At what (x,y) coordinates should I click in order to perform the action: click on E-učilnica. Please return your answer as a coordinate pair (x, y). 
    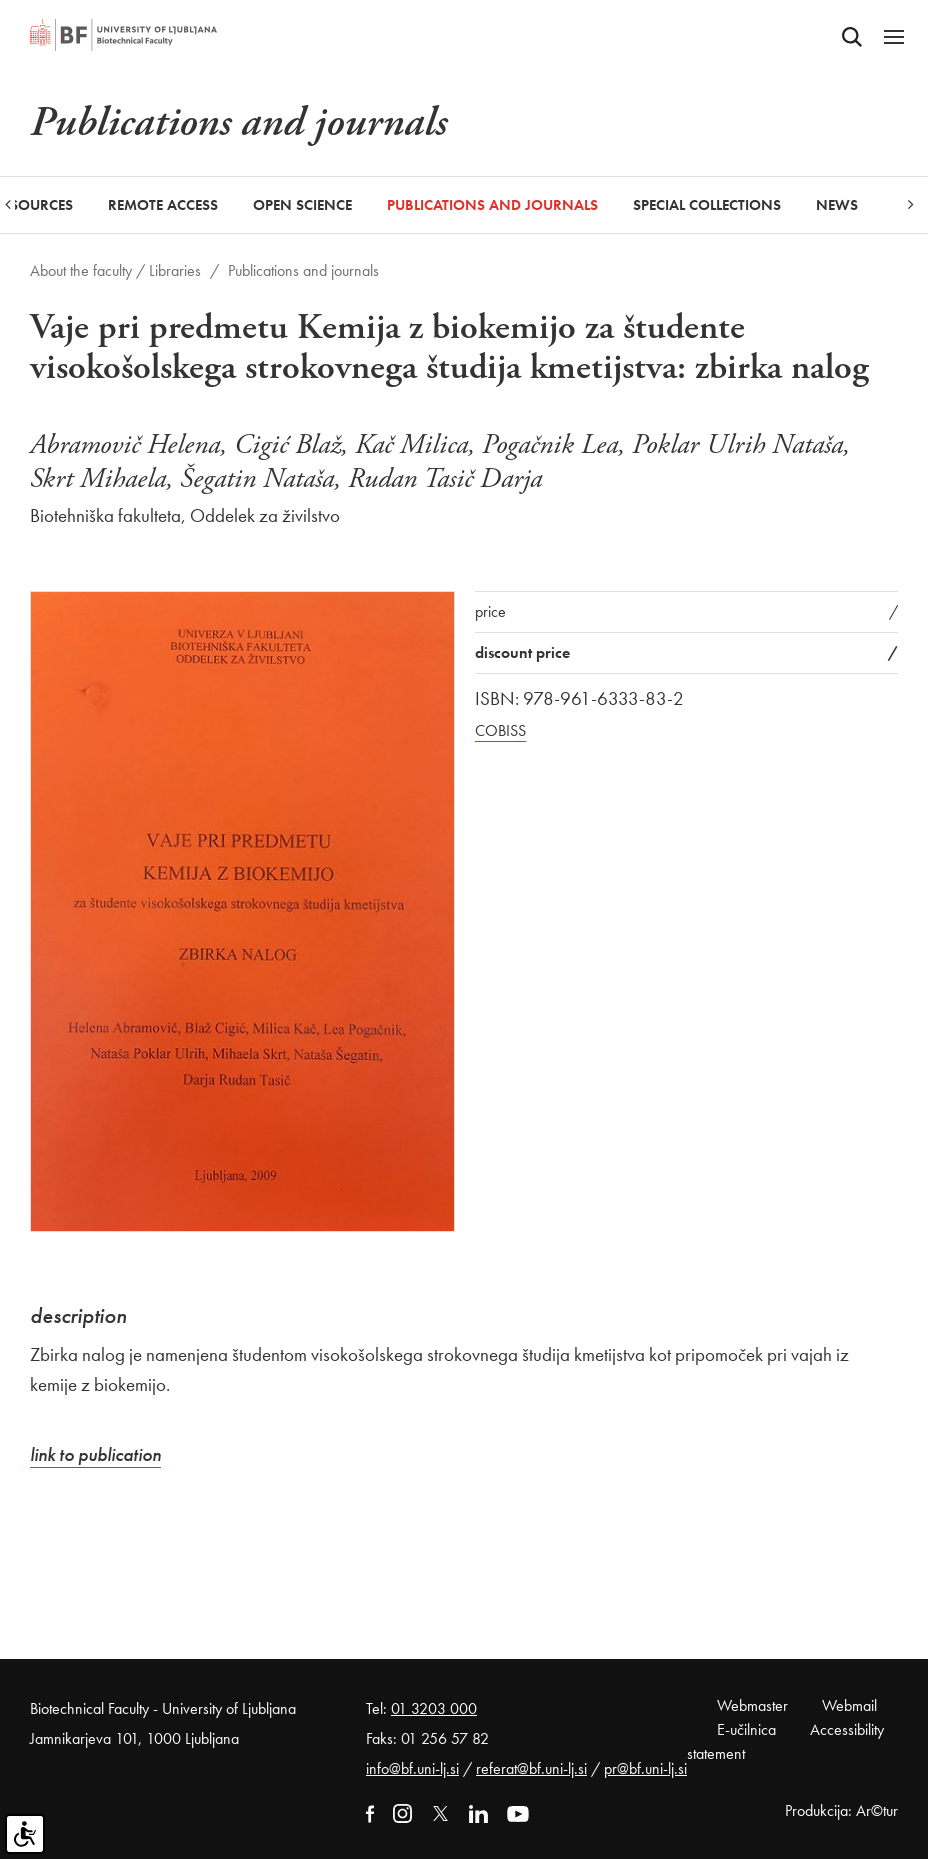
    Looking at the image, I should click on (746, 1729).